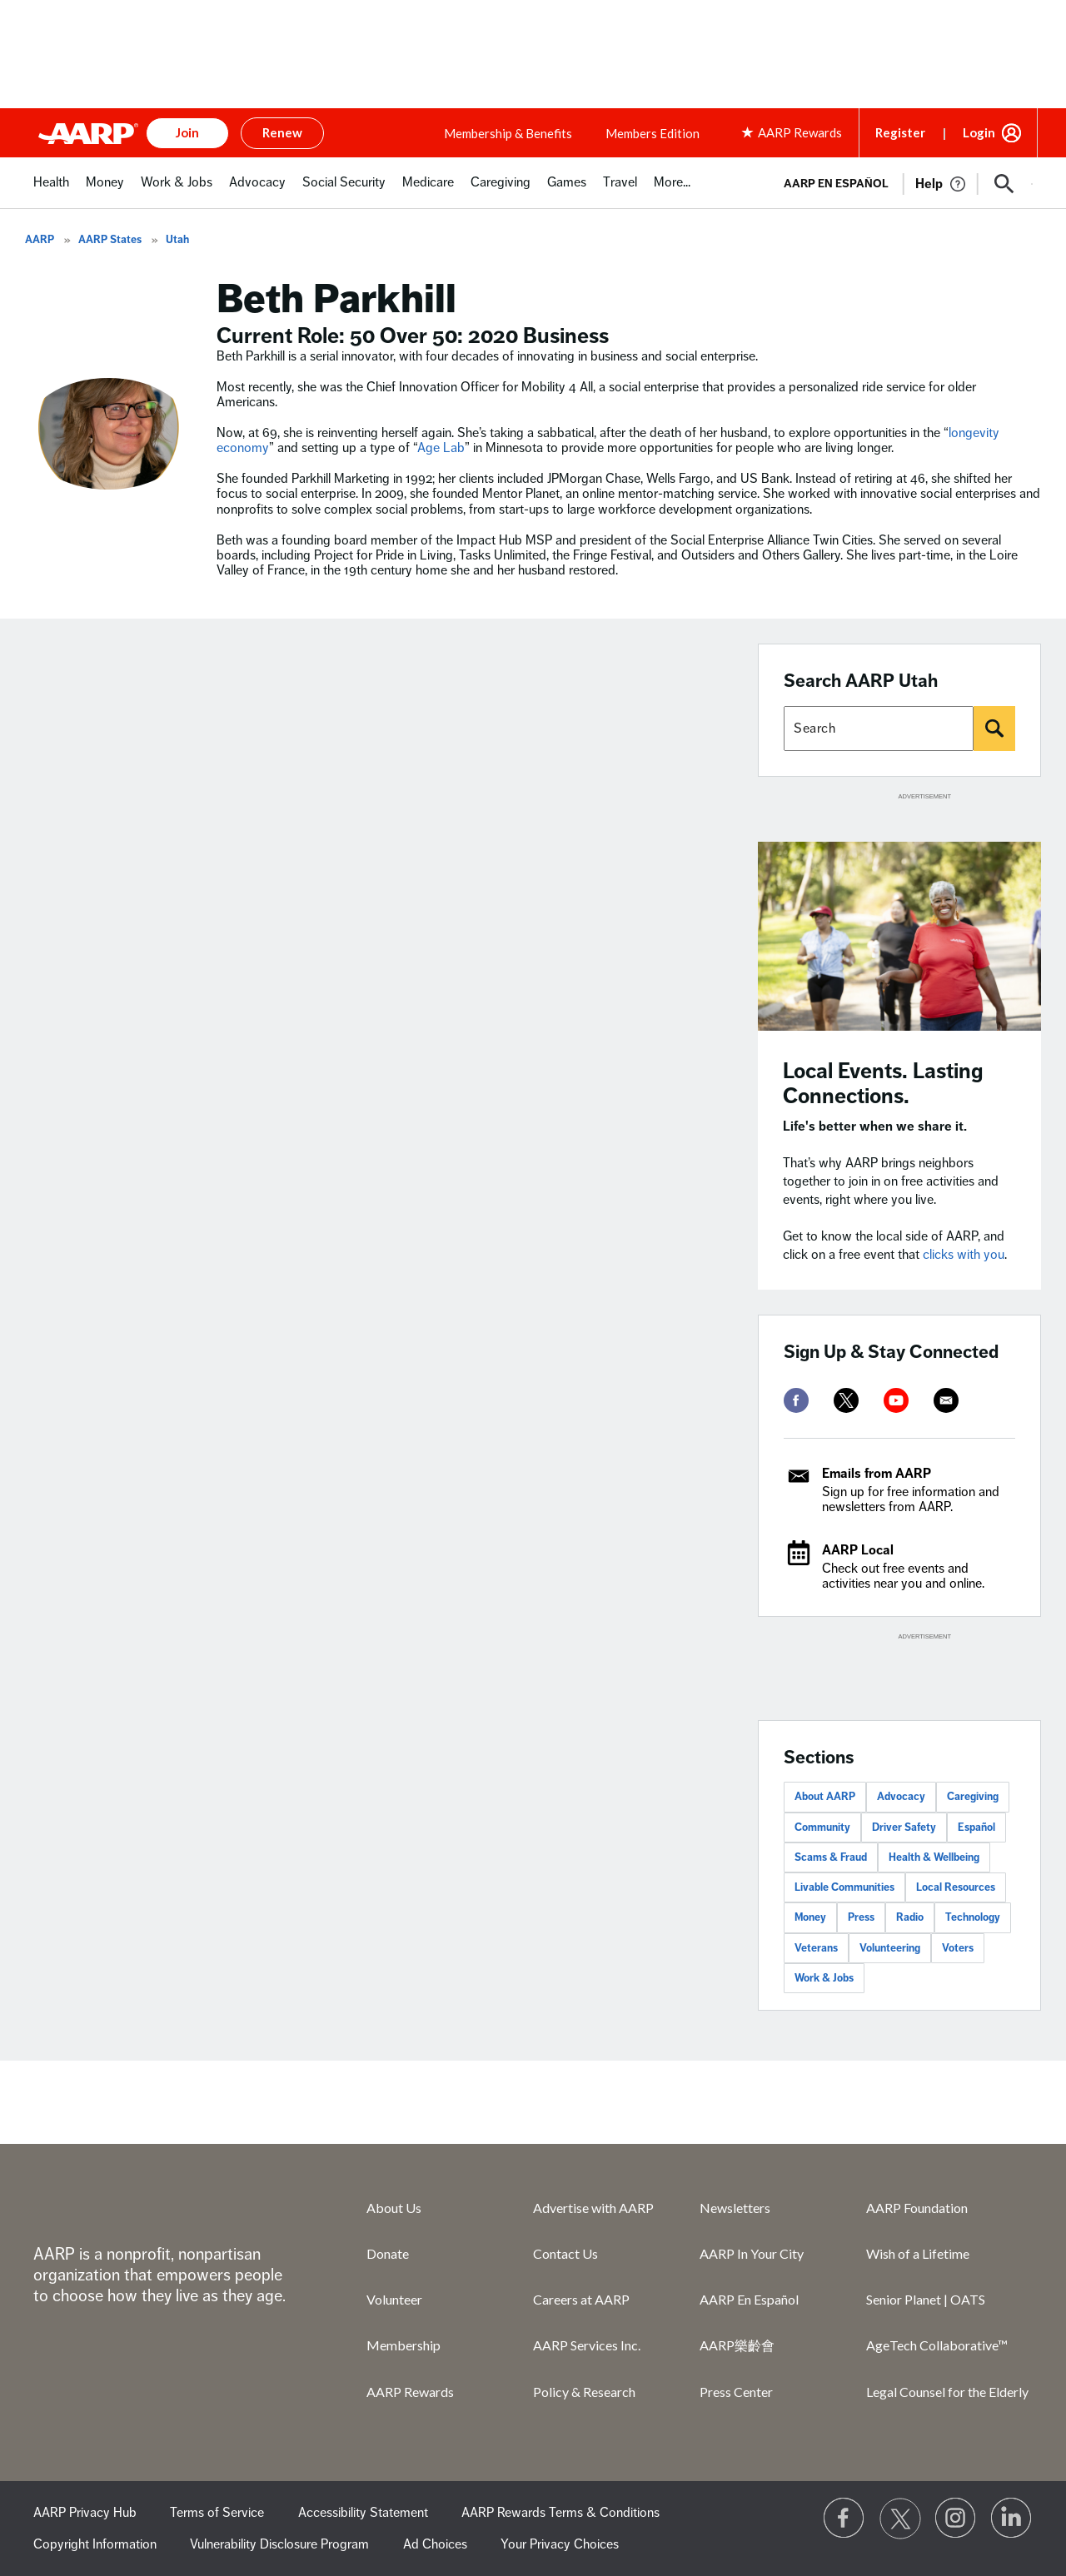 This screenshot has width=1066, height=2576. What do you see at coordinates (900, 132) in the screenshot?
I see `Register` at bounding box center [900, 132].